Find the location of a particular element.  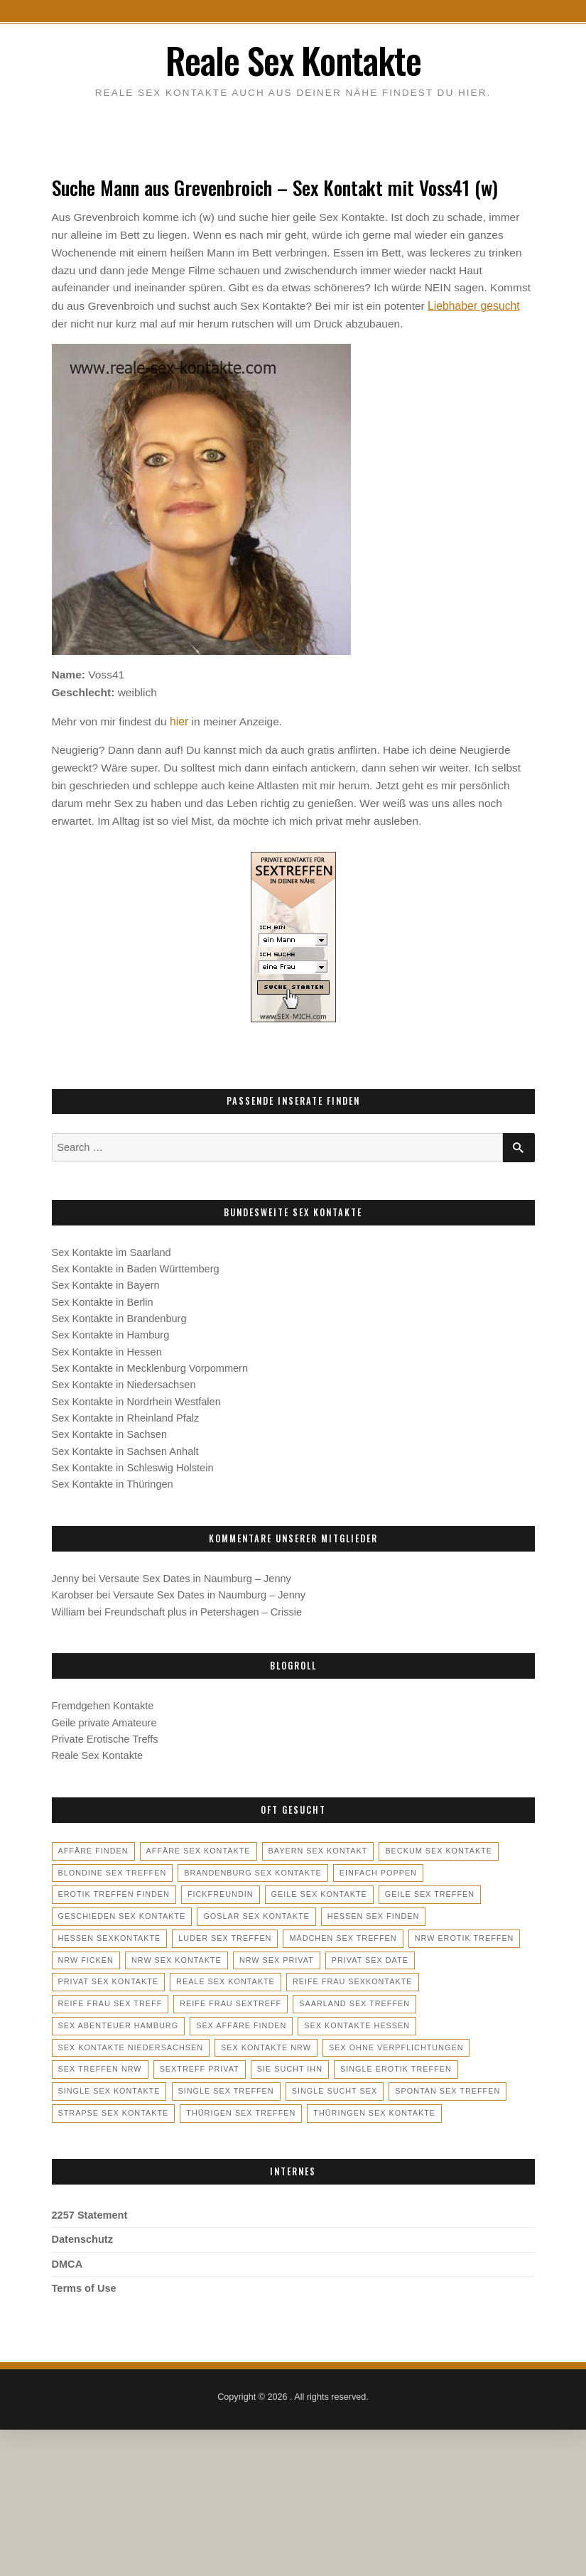

sie sucht ihn [sie sucht ihn (5 Einträge)] is located at coordinates (90, 2064).